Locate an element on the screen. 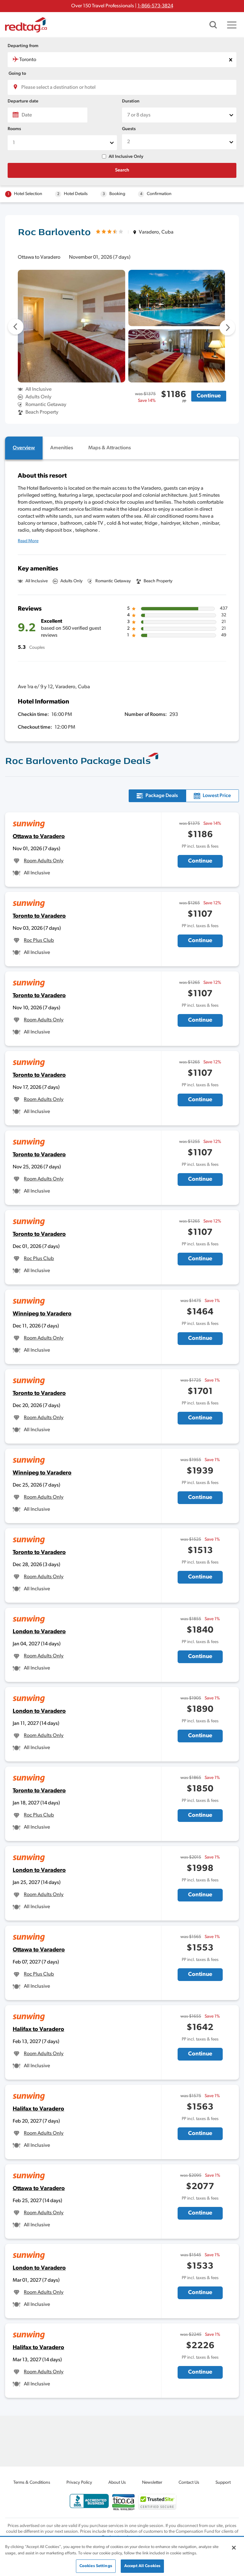 This screenshot has width=244, height=2576. Rooms is located at coordinates (14, 129).